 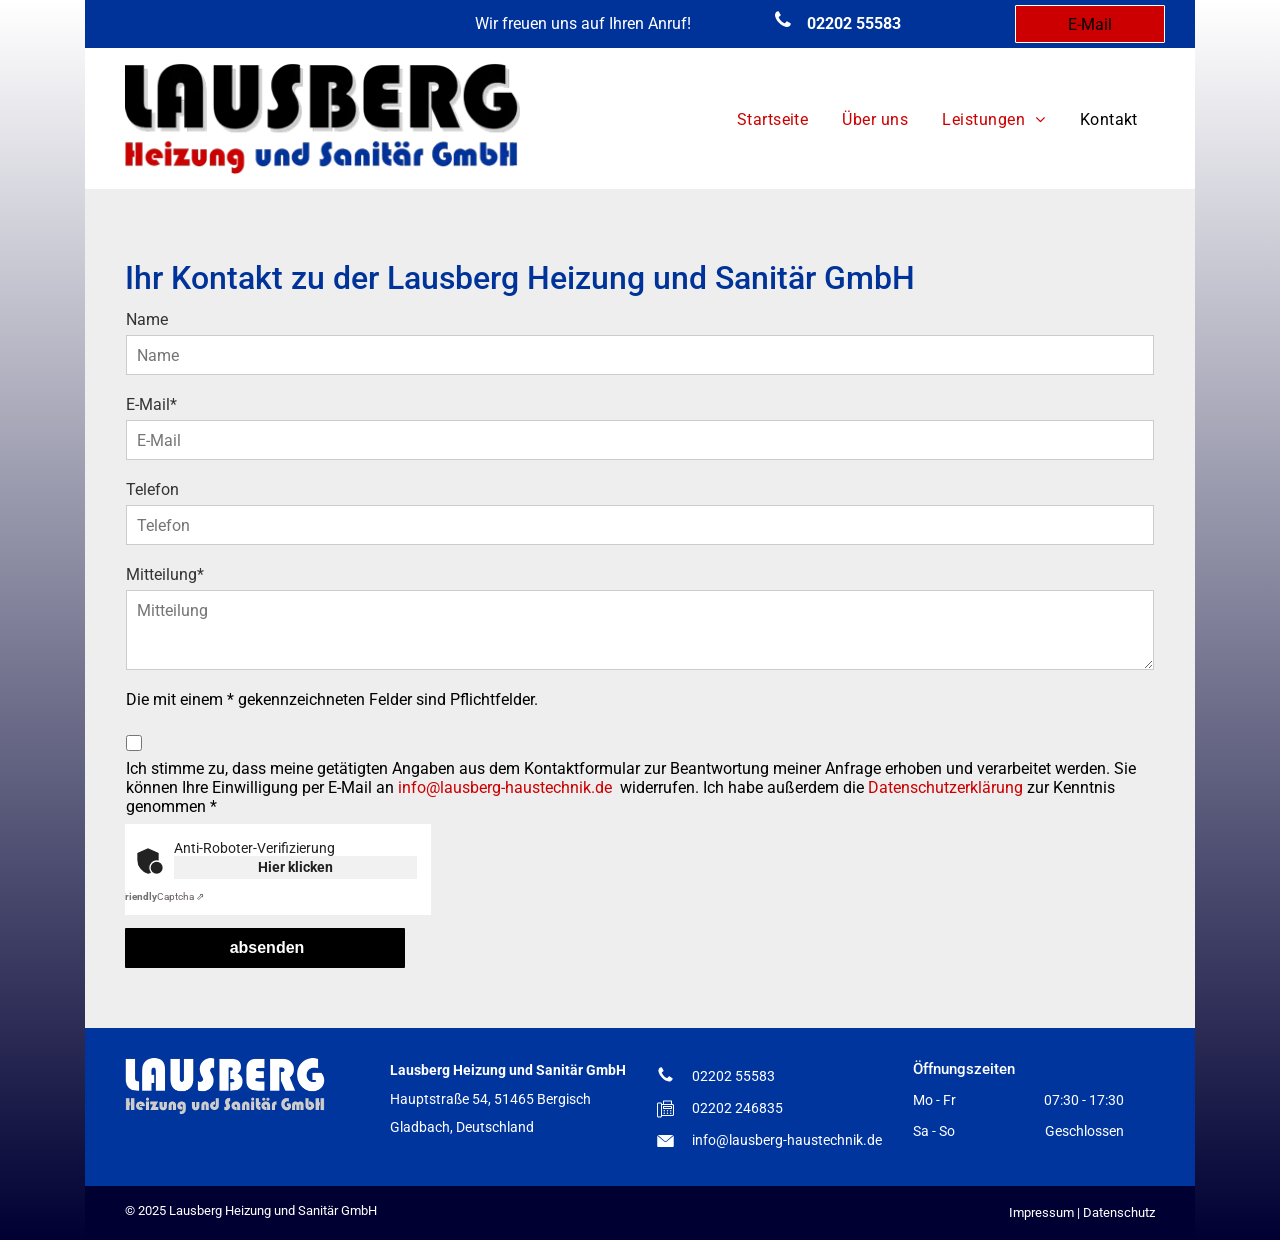 I want to click on info@lausberg-haustechnik.de, so click(x=505, y=787).